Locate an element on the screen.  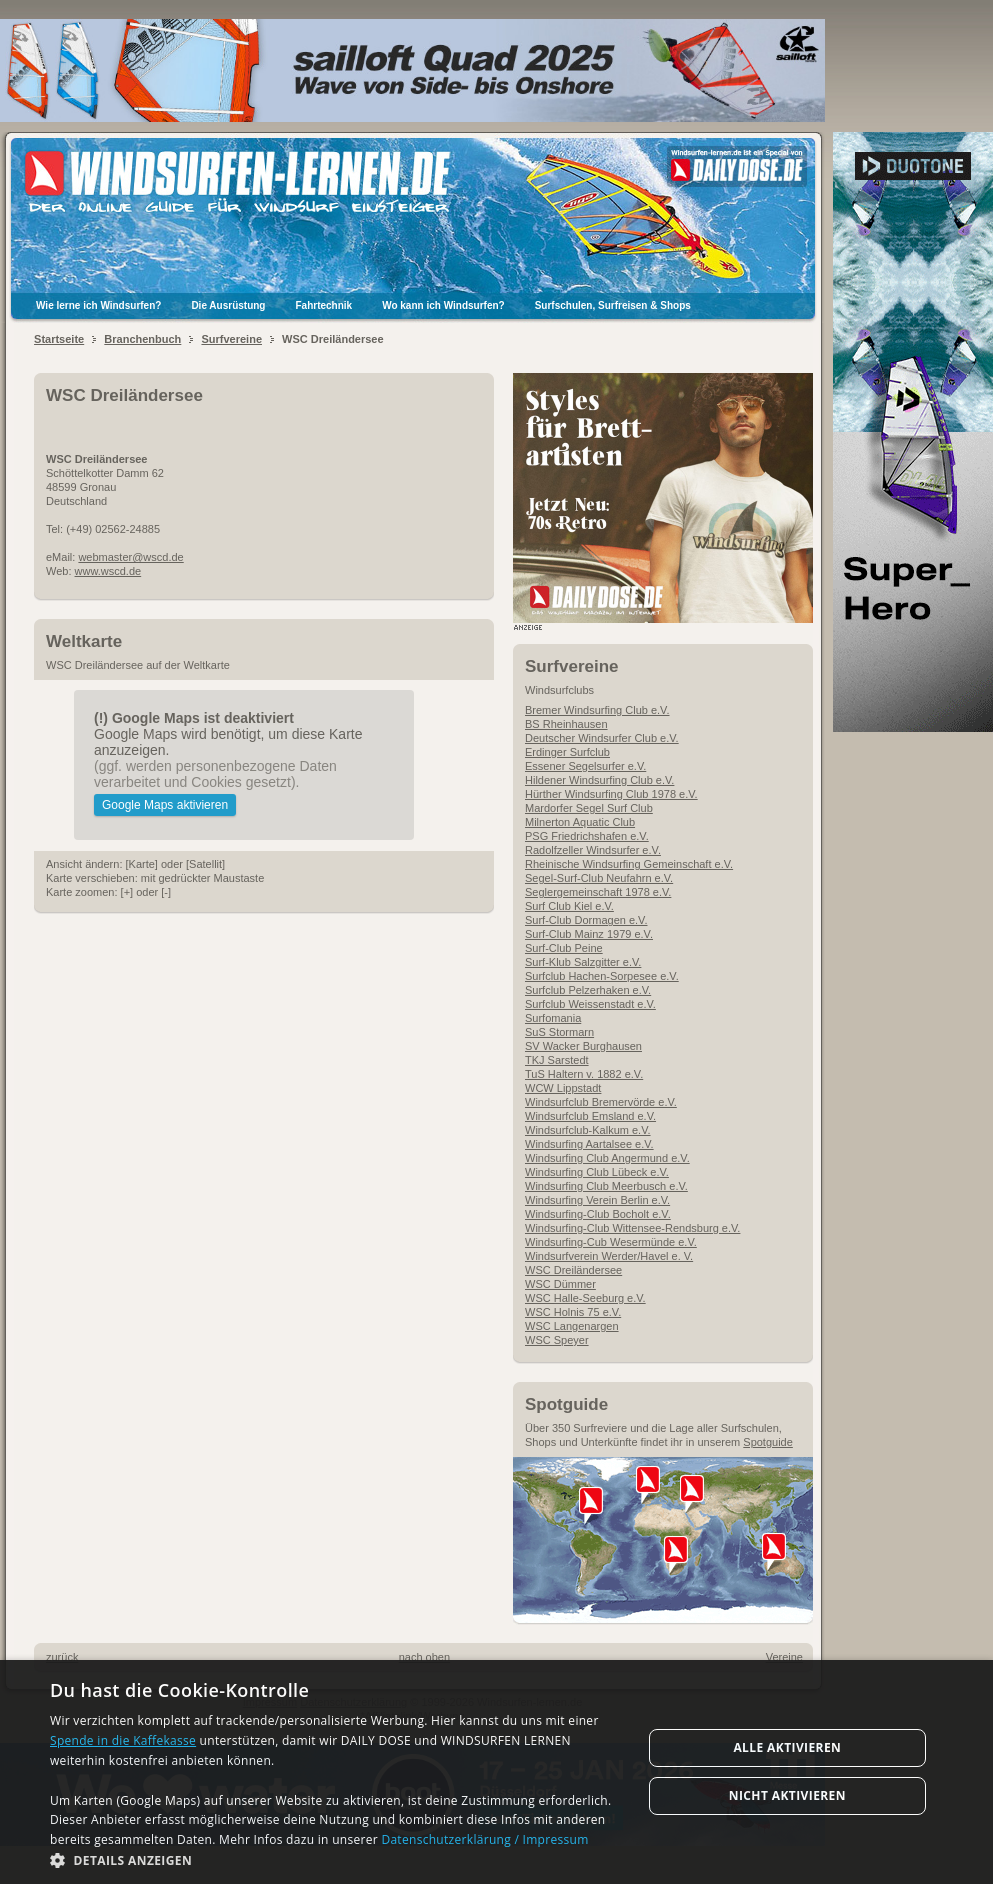
Milnerton Aquatic Club is located at coordinates (580, 822).